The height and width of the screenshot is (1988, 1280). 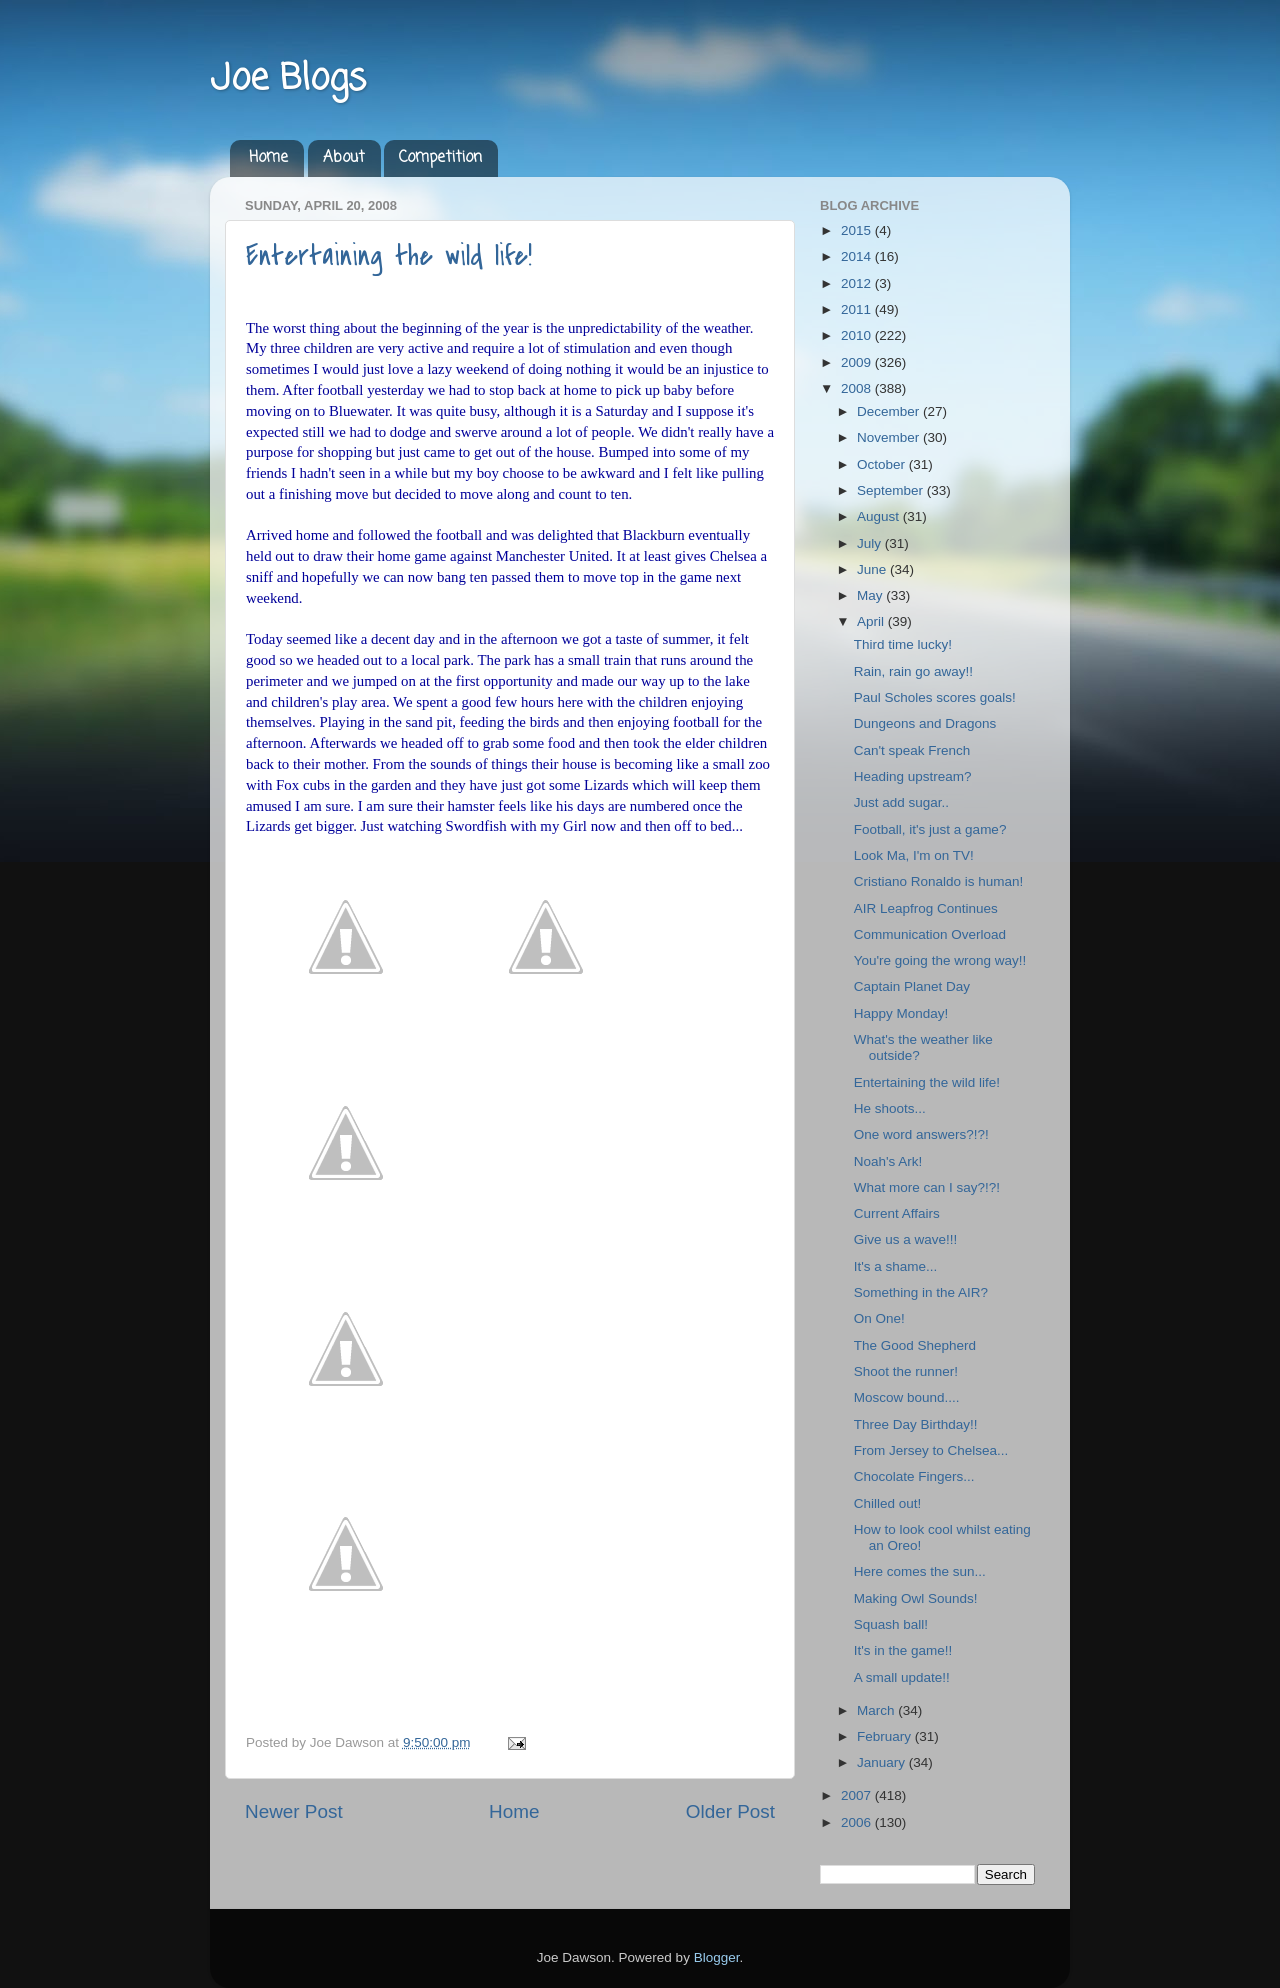 What do you see at coordinates (906, 1239) in the screenshot?
I see `Give us a wave!!!` at bounding box center [906, 1239].